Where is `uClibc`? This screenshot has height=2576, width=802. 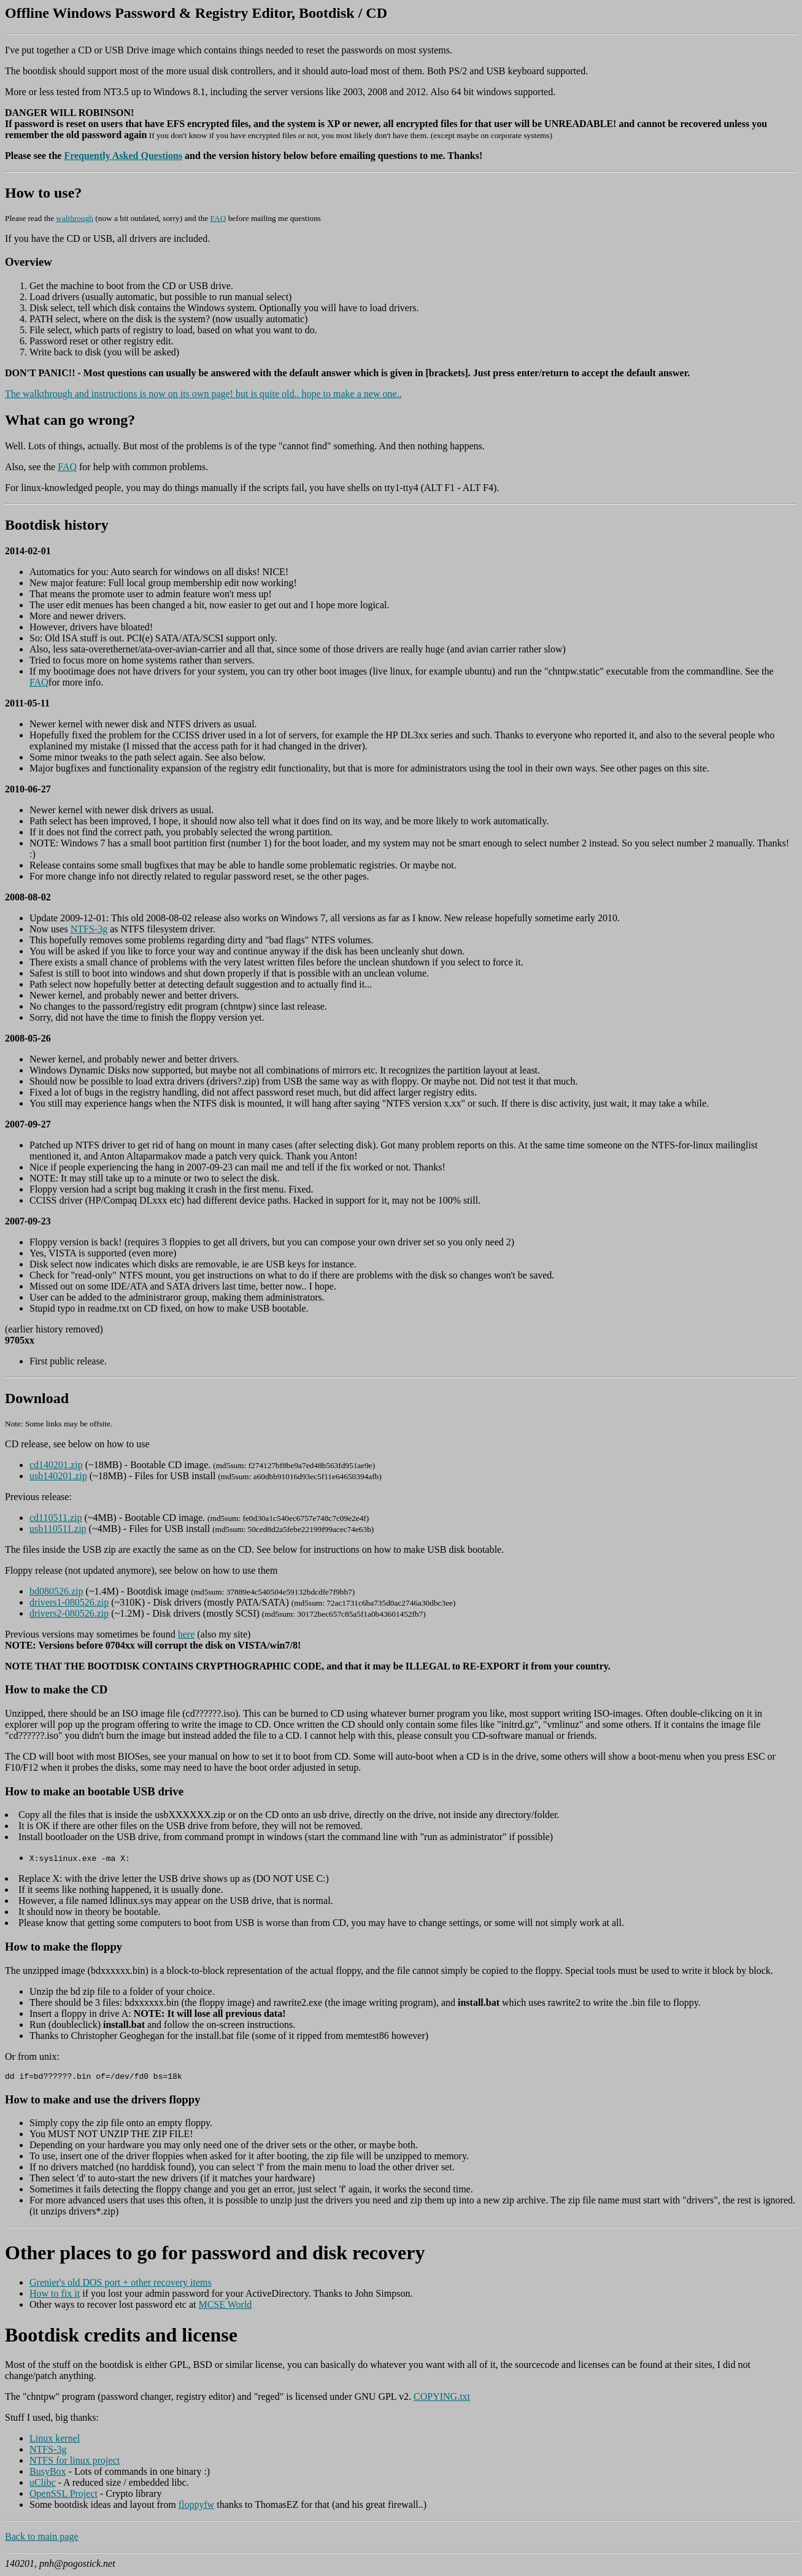 uClibc is located at coordinates (42, 2484).